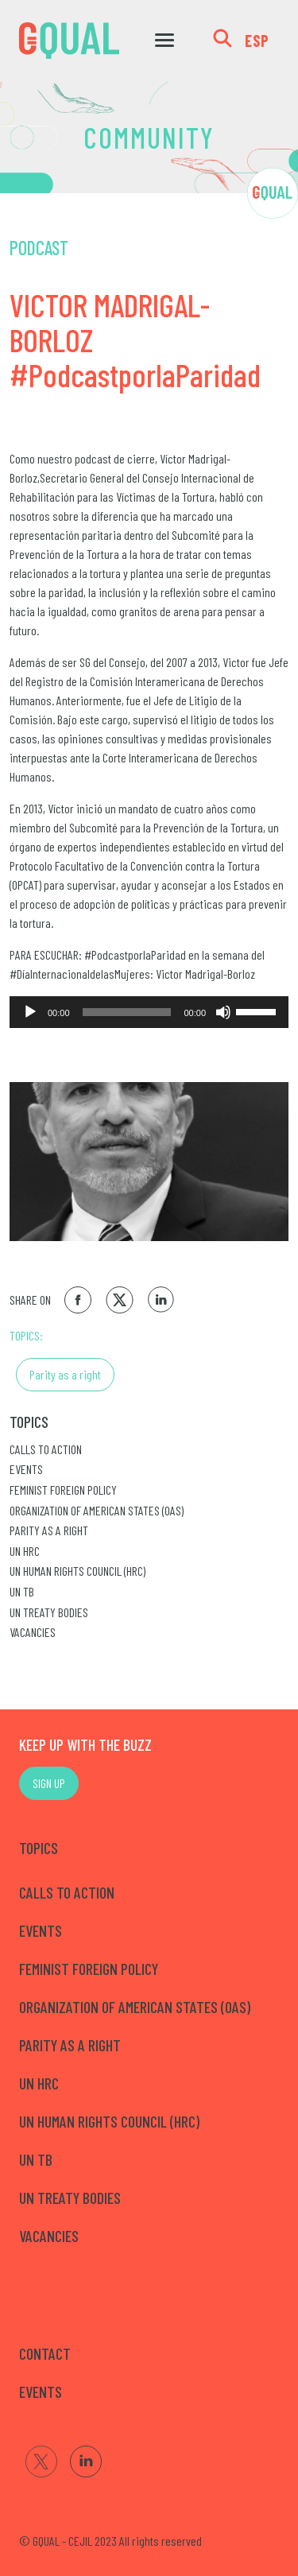  What do you see at coordinates (127, 1012) in the screenshot?
I see `[slider]` at bounding box center [127, 1012].